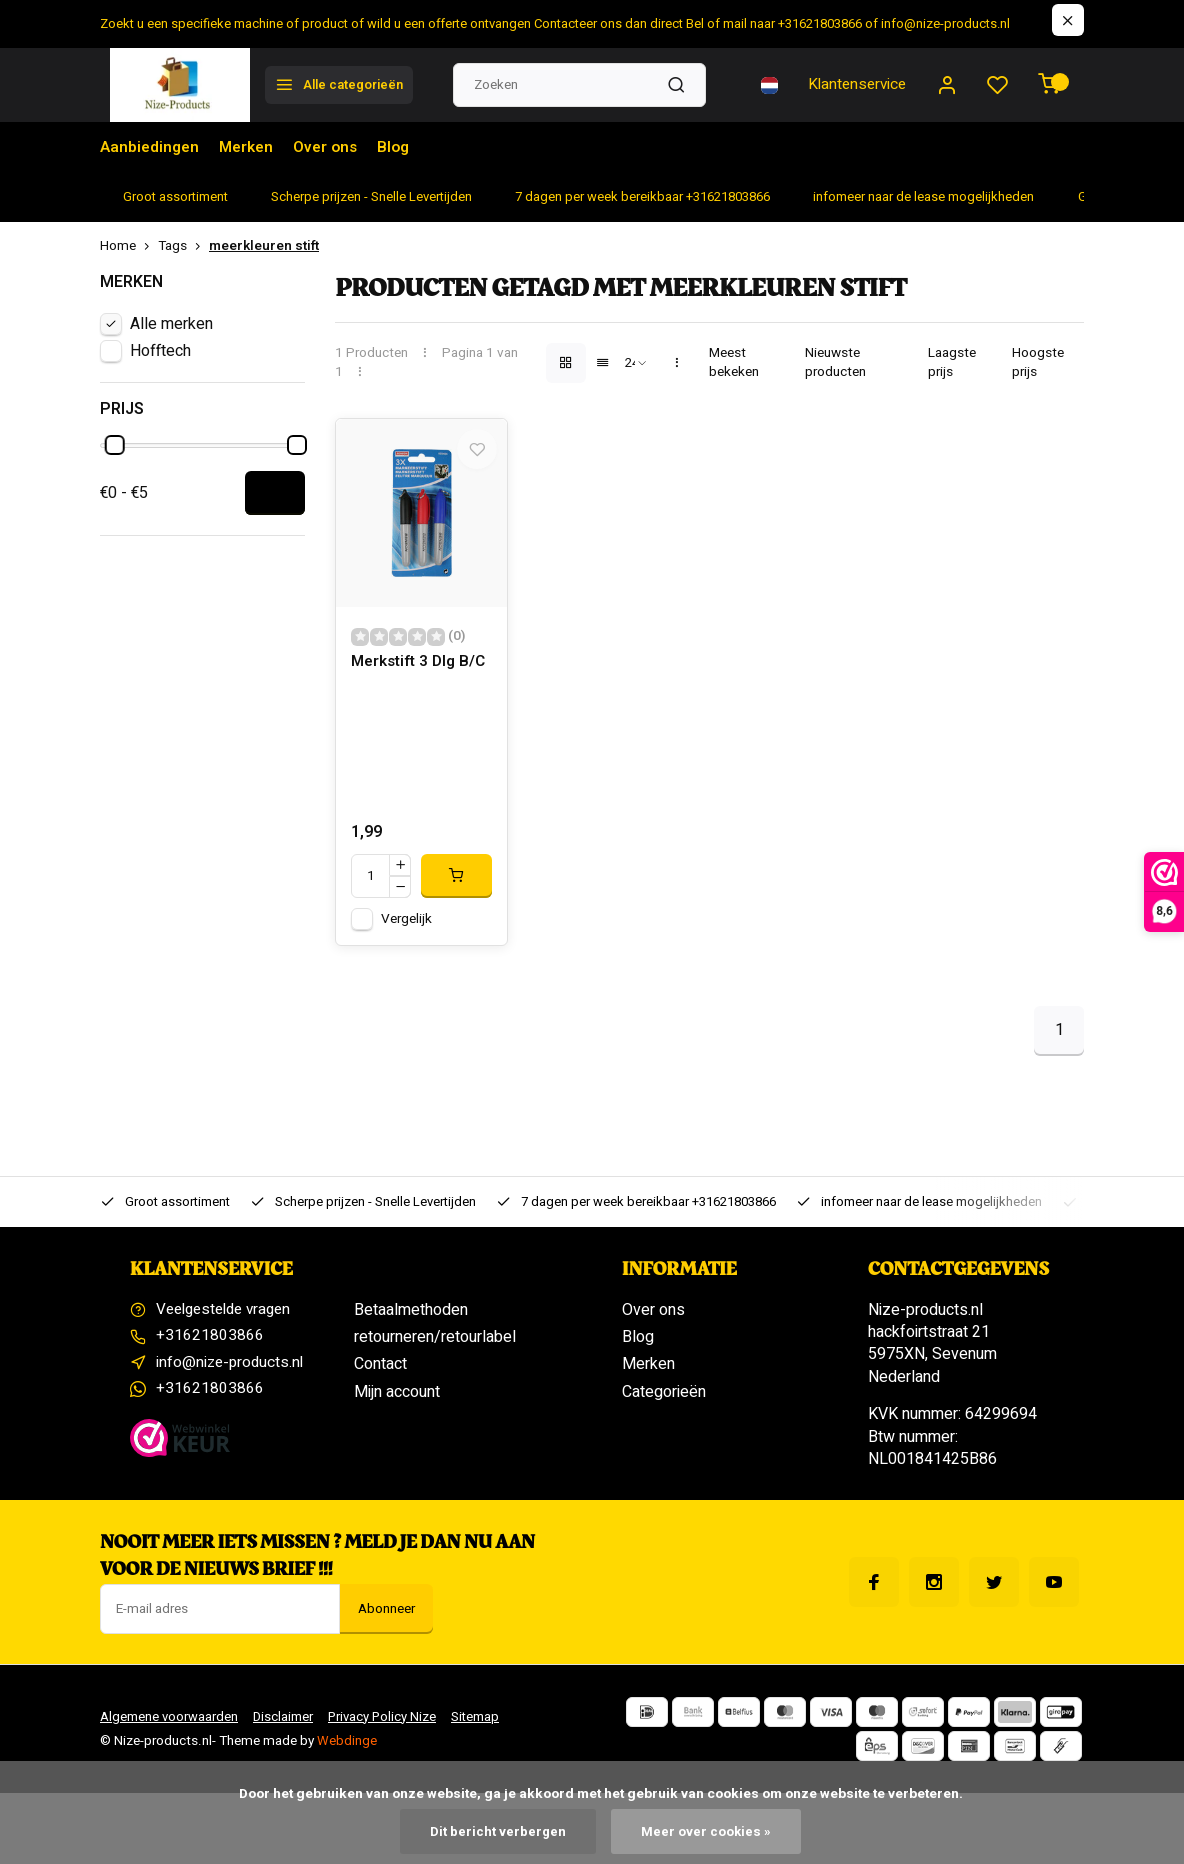 Image resolution: width=1184 pixels, height=1864 pixels. Describe the element at coordinates (171, 324) in the screenshot. I see `Alle merken` at that location.